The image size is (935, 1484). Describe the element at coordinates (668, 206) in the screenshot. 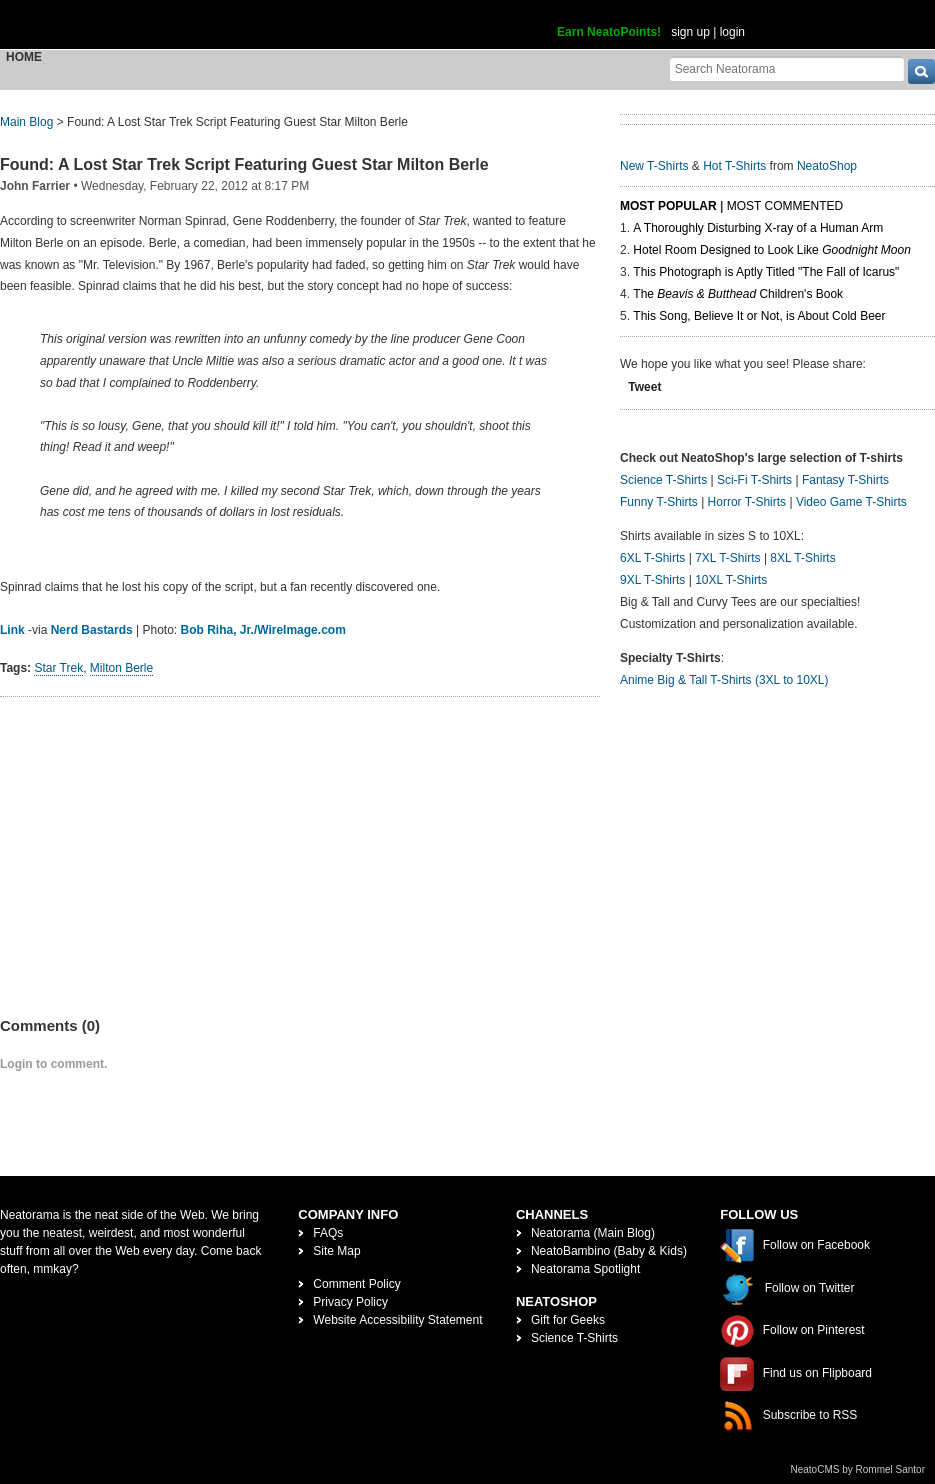

I see `Most Popular` at that location.